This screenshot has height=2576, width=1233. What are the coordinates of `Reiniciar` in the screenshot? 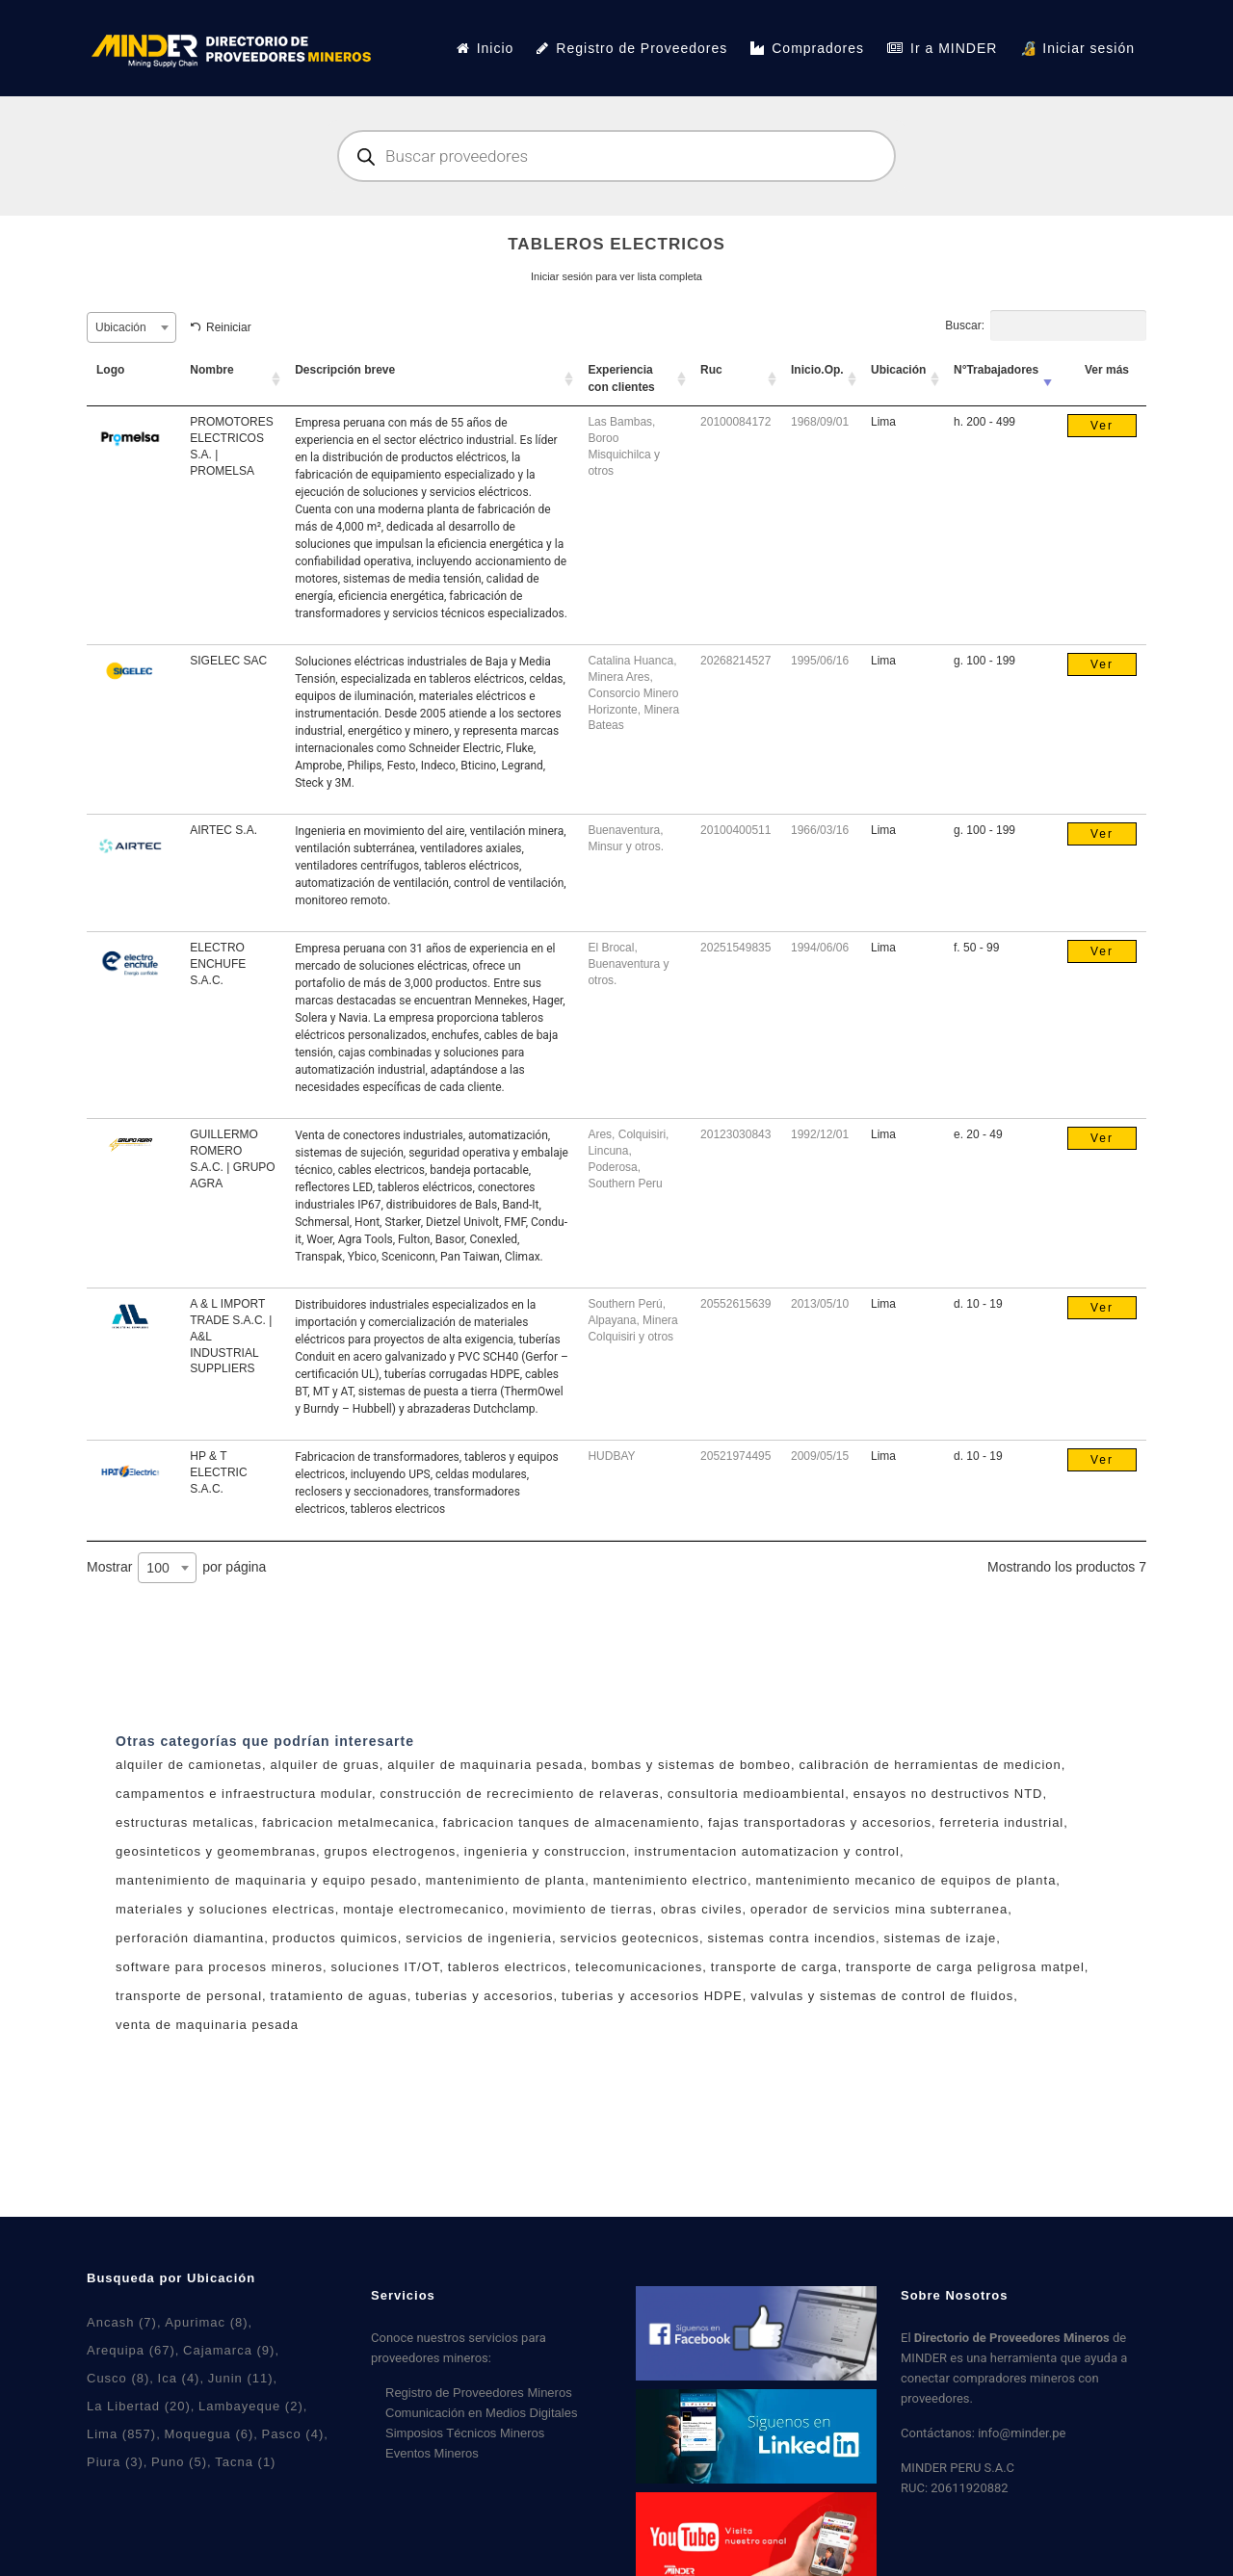 It's located at (228, 327).